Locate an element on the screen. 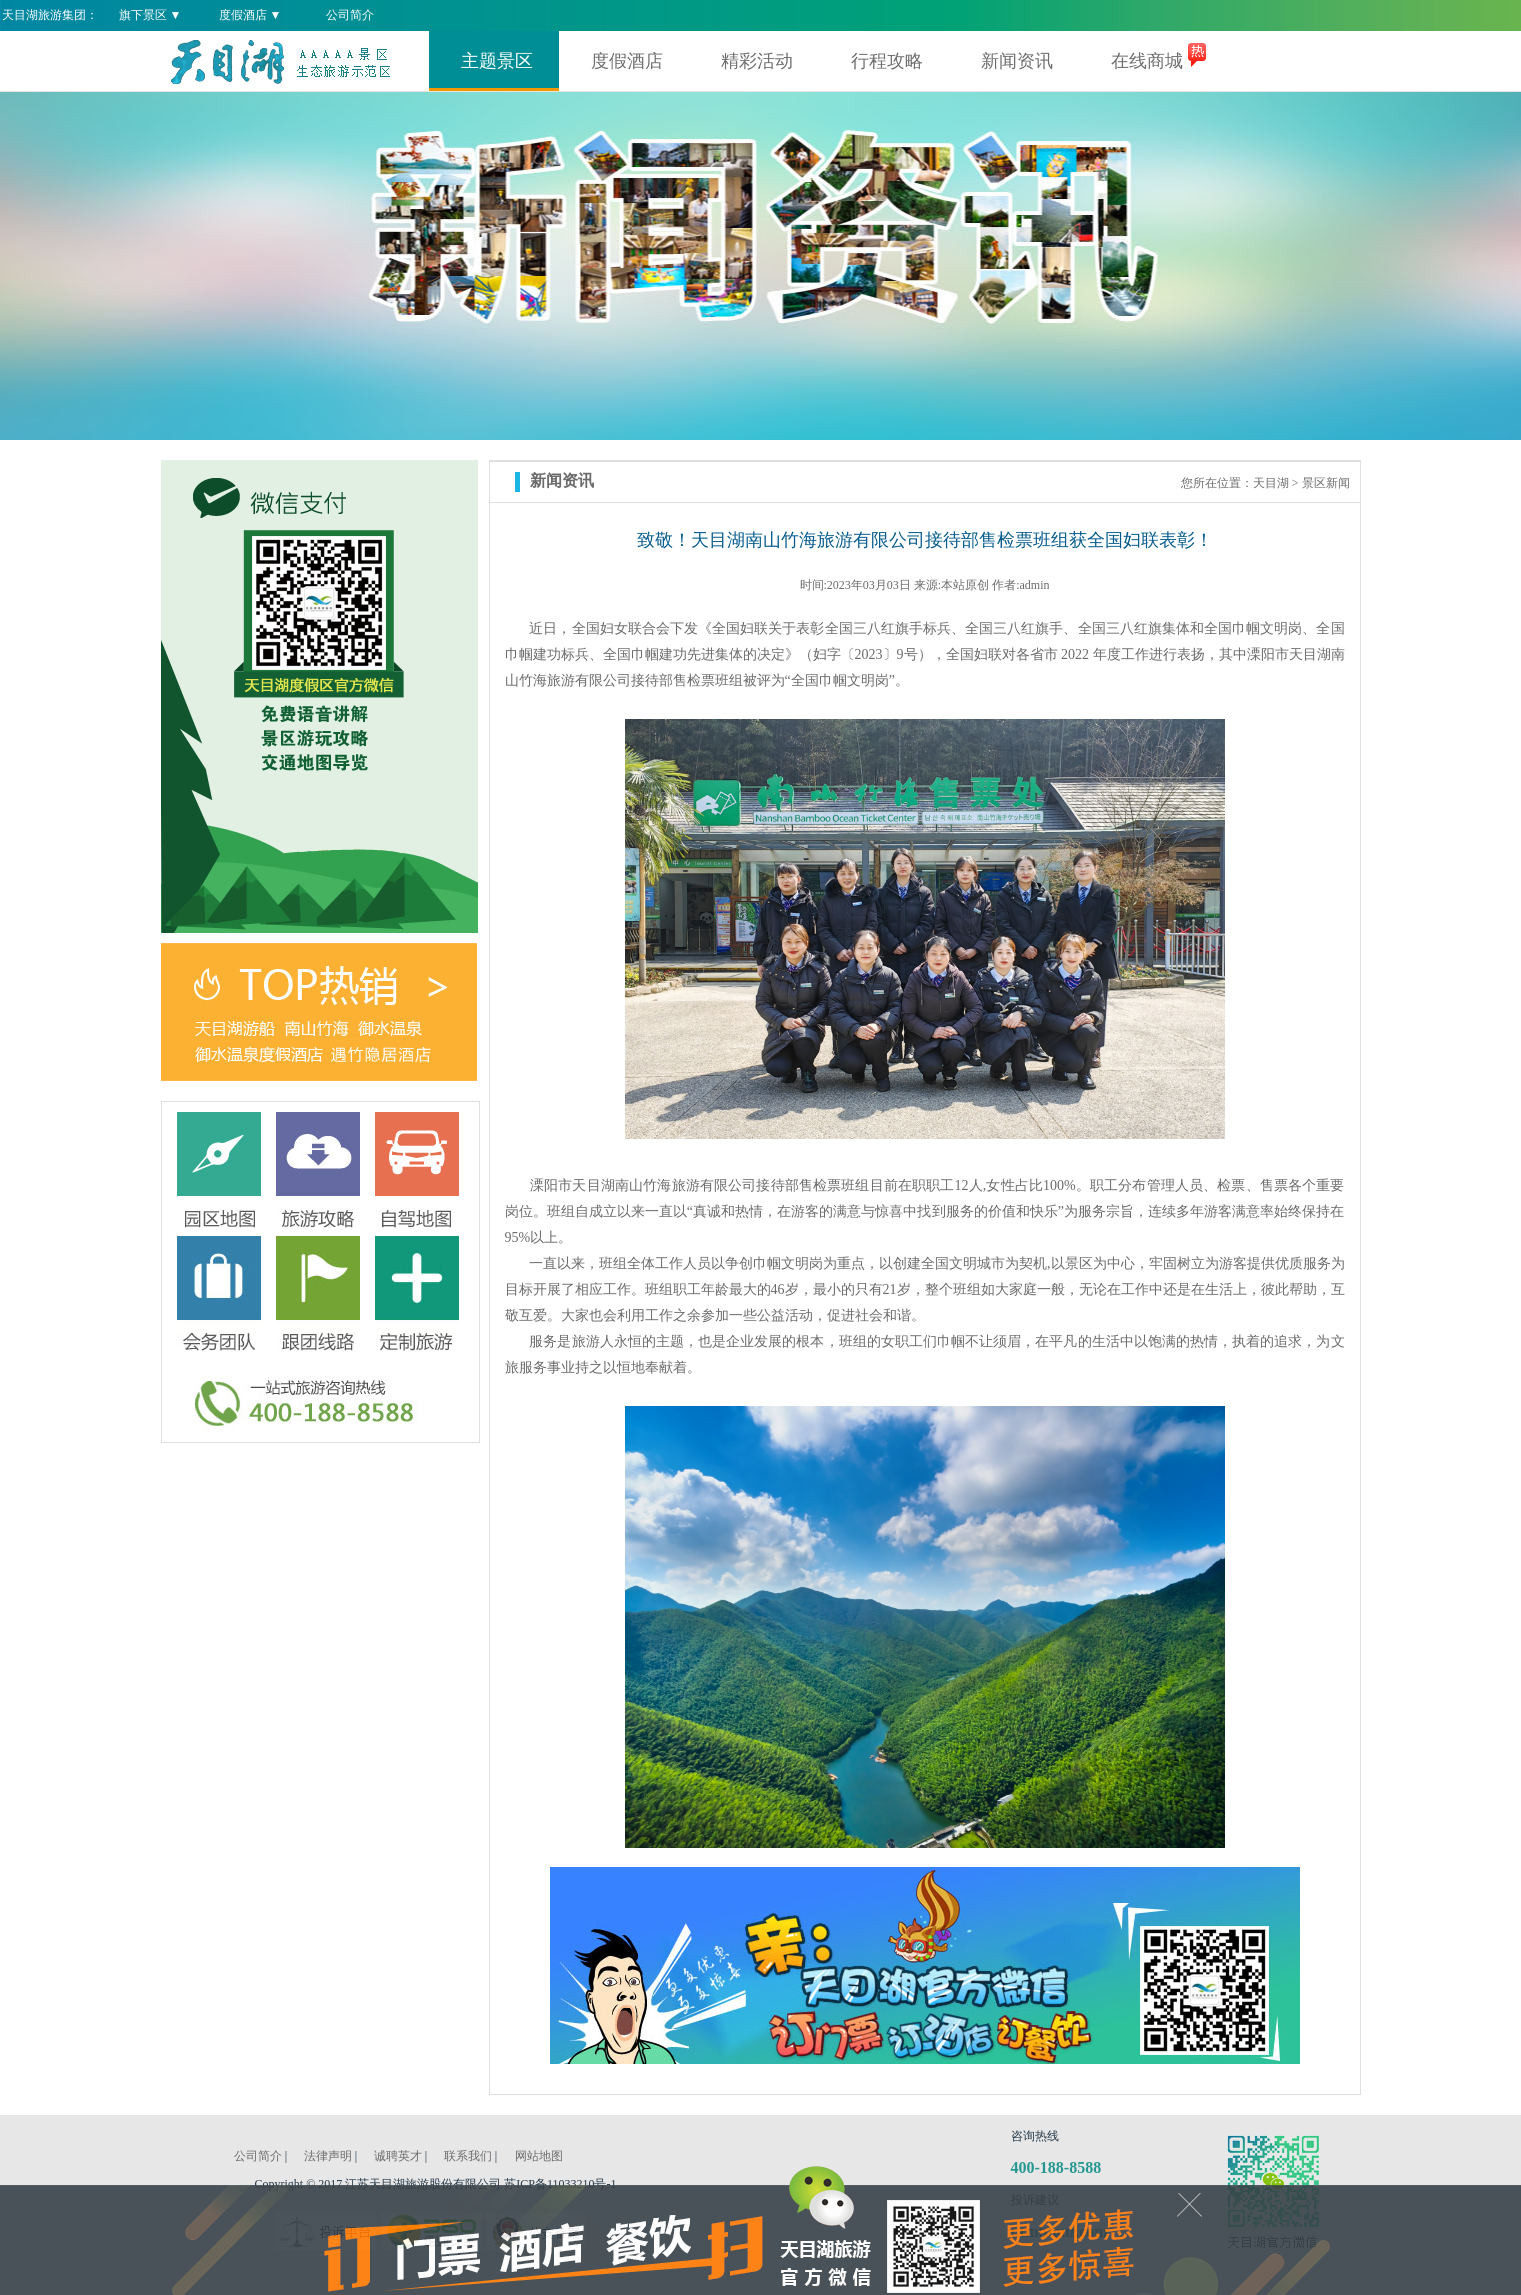 Image resolution: width=1521 pixels, height=2295 pixels. 天目湖旅游集团： is located at coordinates (50, 15).